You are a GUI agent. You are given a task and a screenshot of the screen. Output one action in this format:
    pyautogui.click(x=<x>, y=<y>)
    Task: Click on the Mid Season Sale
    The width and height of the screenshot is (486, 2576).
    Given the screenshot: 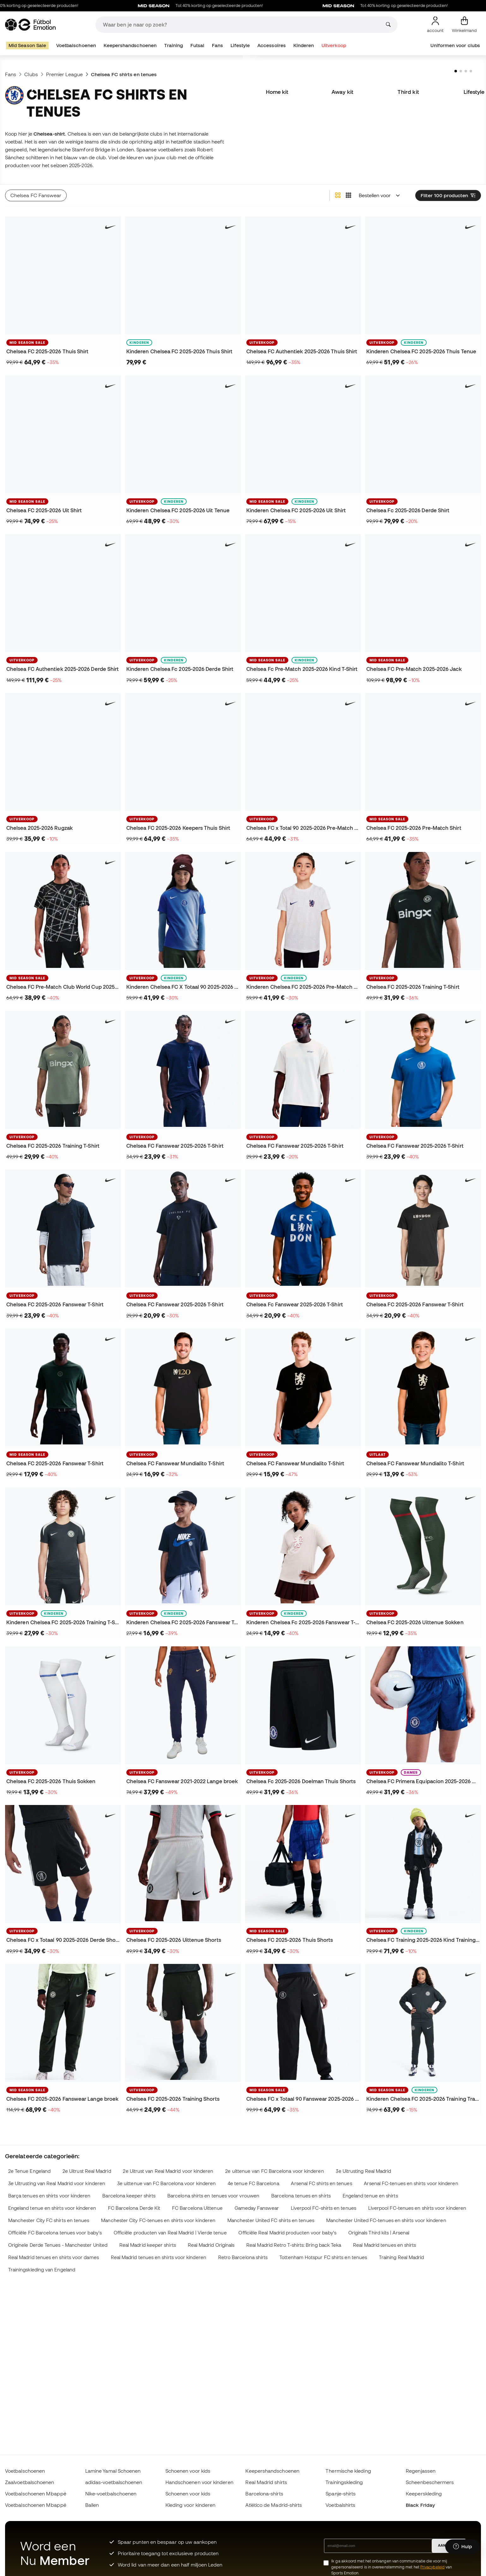 What is the action you would take?
    pyautogui.click(x=27, y=45)
    